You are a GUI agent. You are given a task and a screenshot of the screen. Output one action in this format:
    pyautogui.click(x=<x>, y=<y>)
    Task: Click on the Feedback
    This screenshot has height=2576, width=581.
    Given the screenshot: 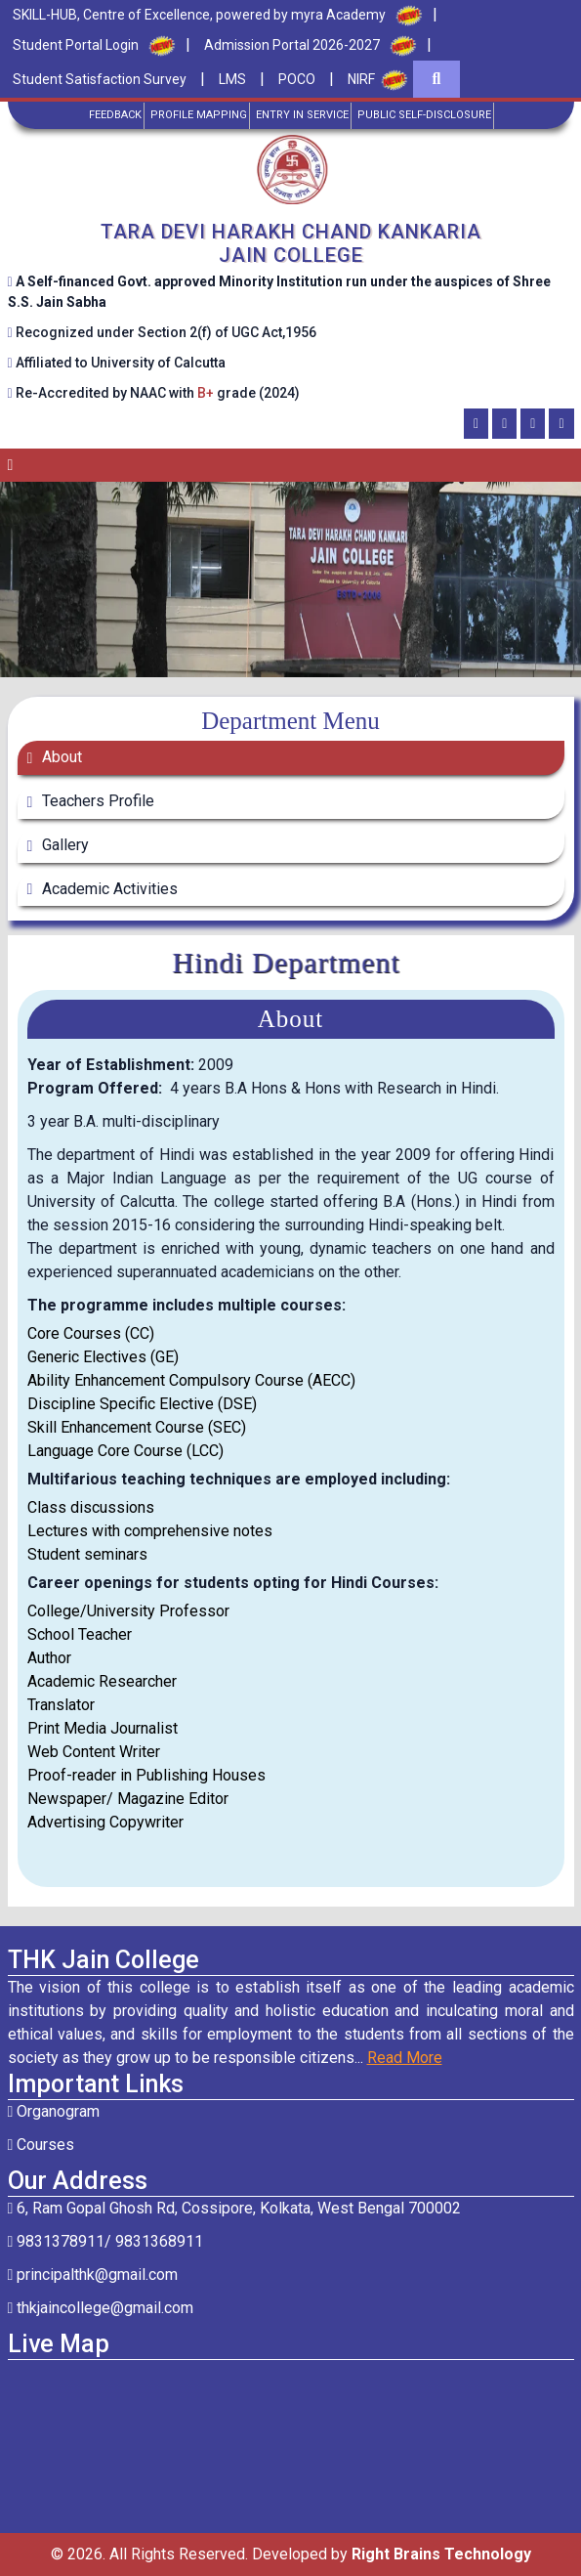 What is the action you would take?
    pyautogui.click(x=115, y=114)
    